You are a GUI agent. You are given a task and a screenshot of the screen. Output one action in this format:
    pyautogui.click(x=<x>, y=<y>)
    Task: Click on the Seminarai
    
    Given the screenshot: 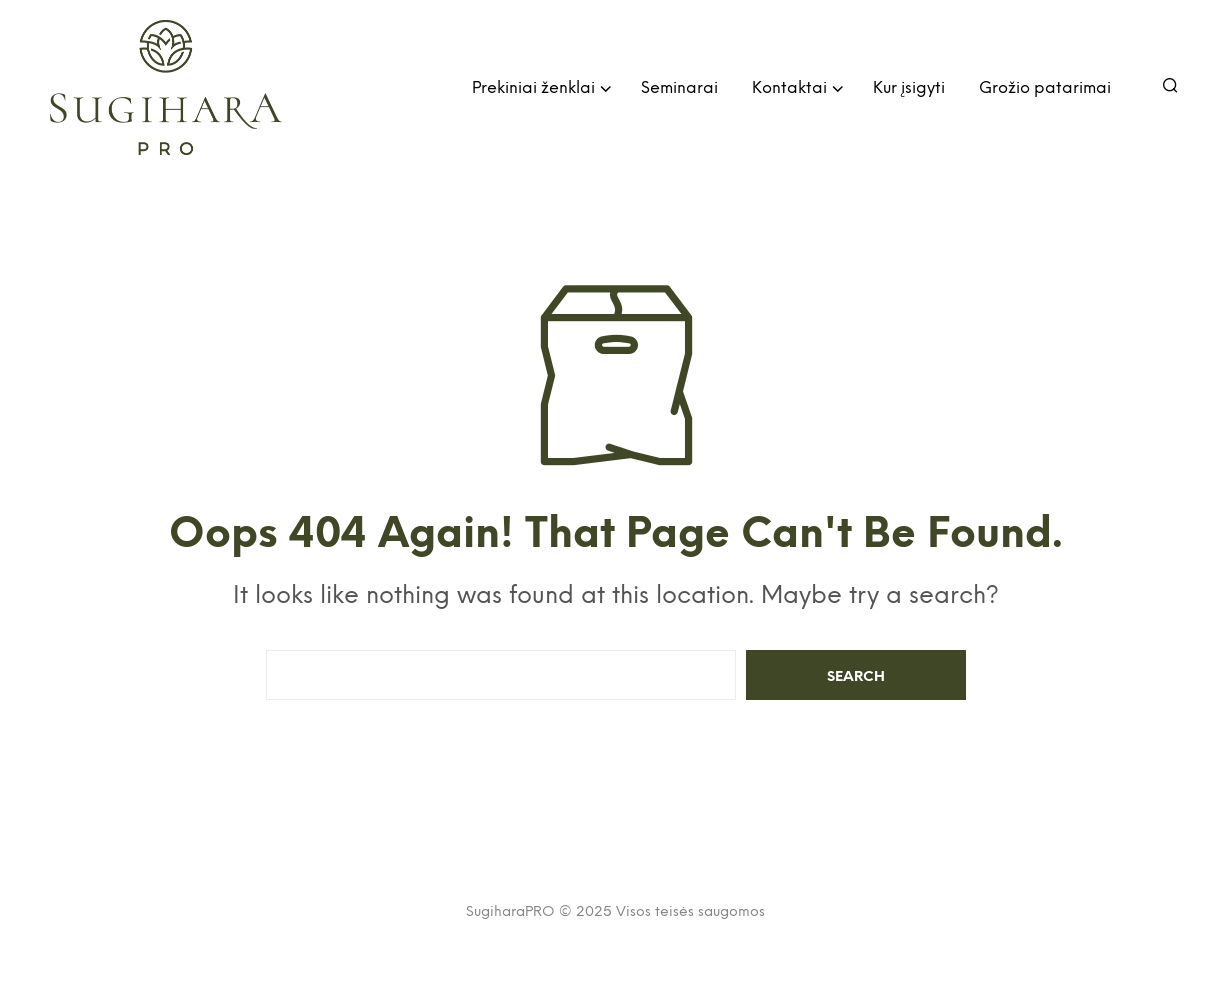 What is the action you would take?
    pyautogui.click(x=679, y=88)
    